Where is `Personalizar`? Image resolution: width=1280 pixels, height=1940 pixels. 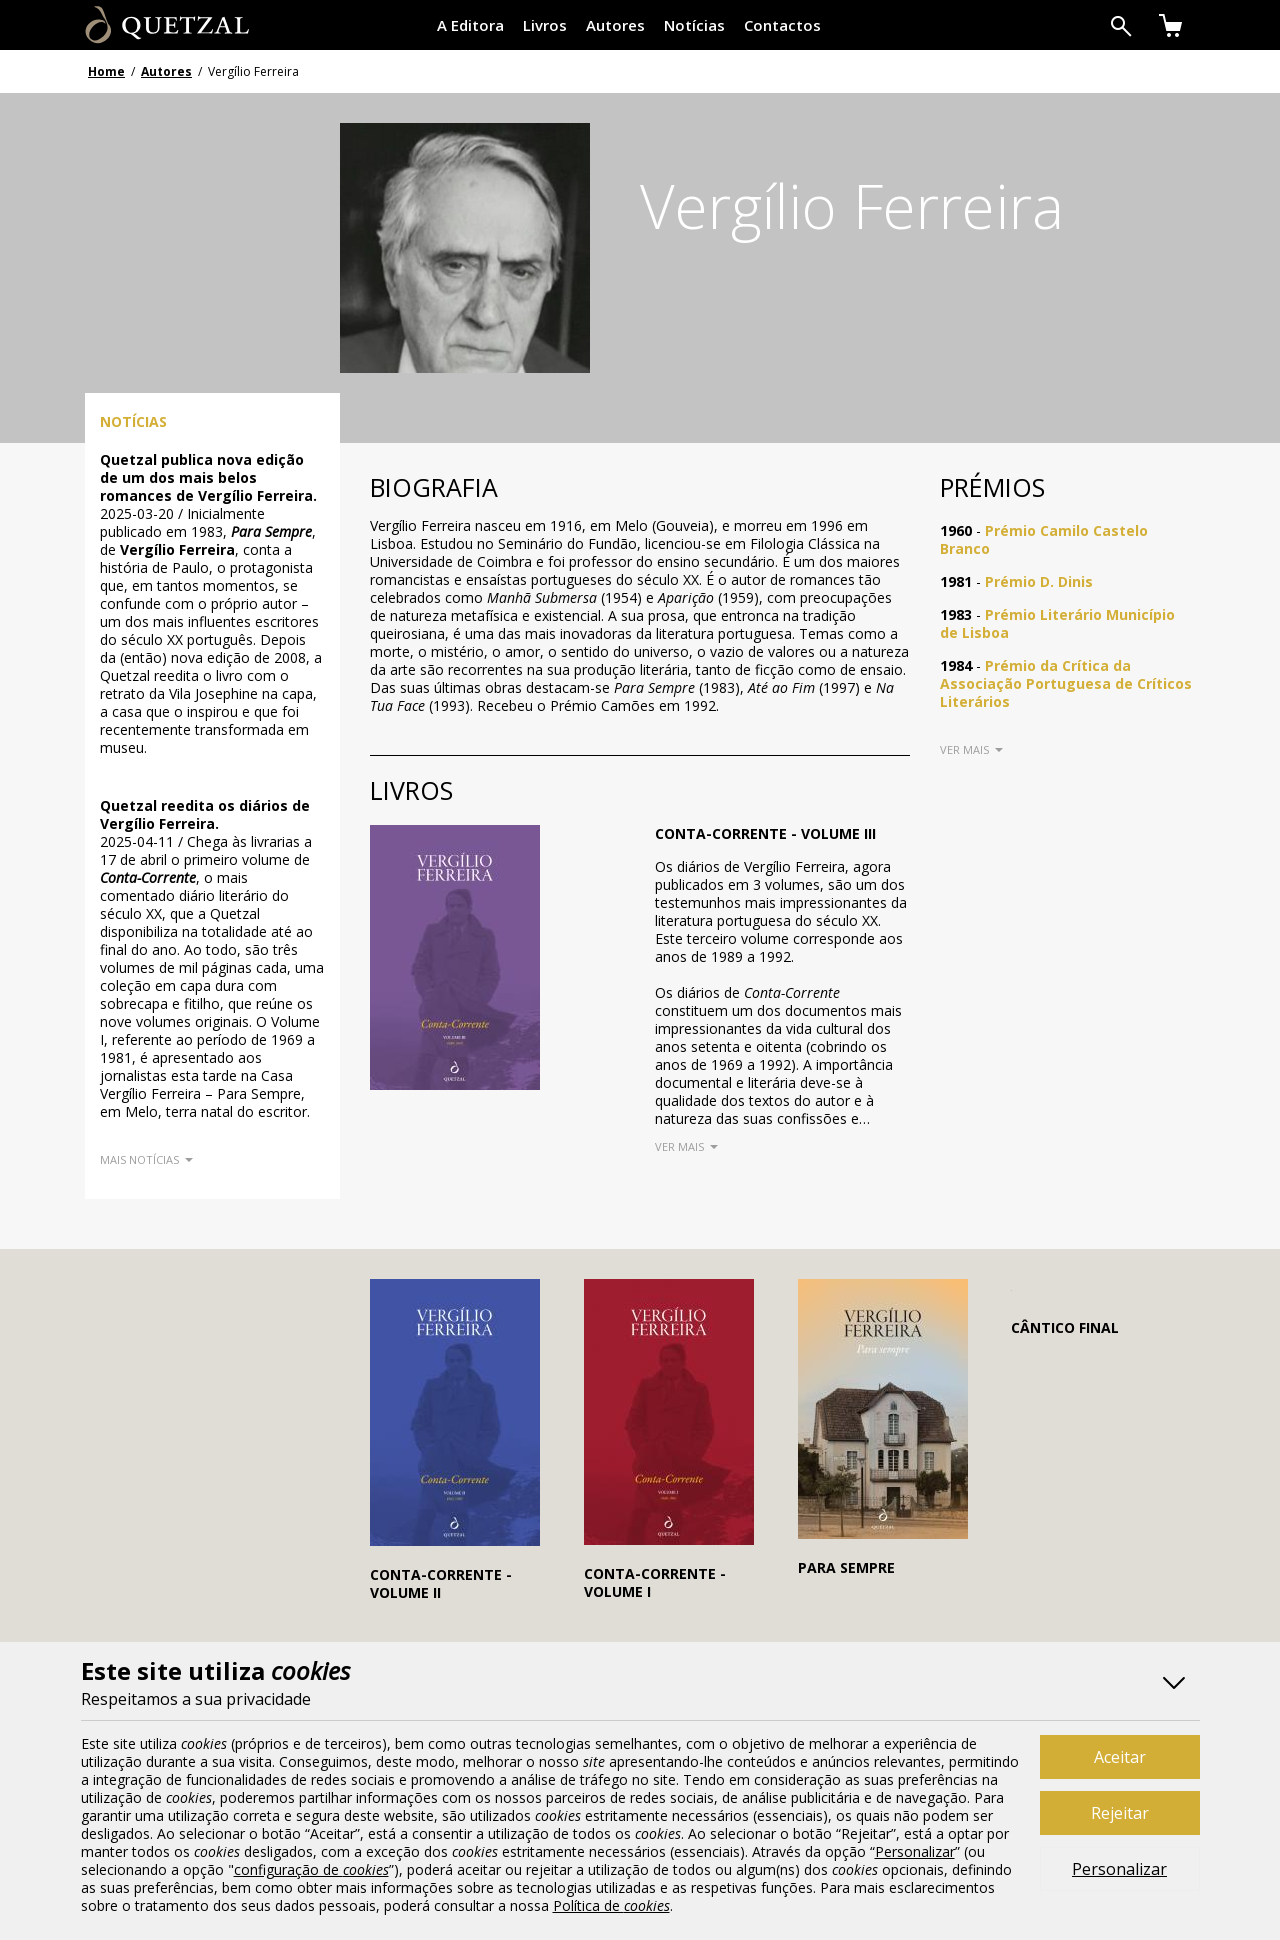 Personalizar is located at coordinates (1119, 1869).